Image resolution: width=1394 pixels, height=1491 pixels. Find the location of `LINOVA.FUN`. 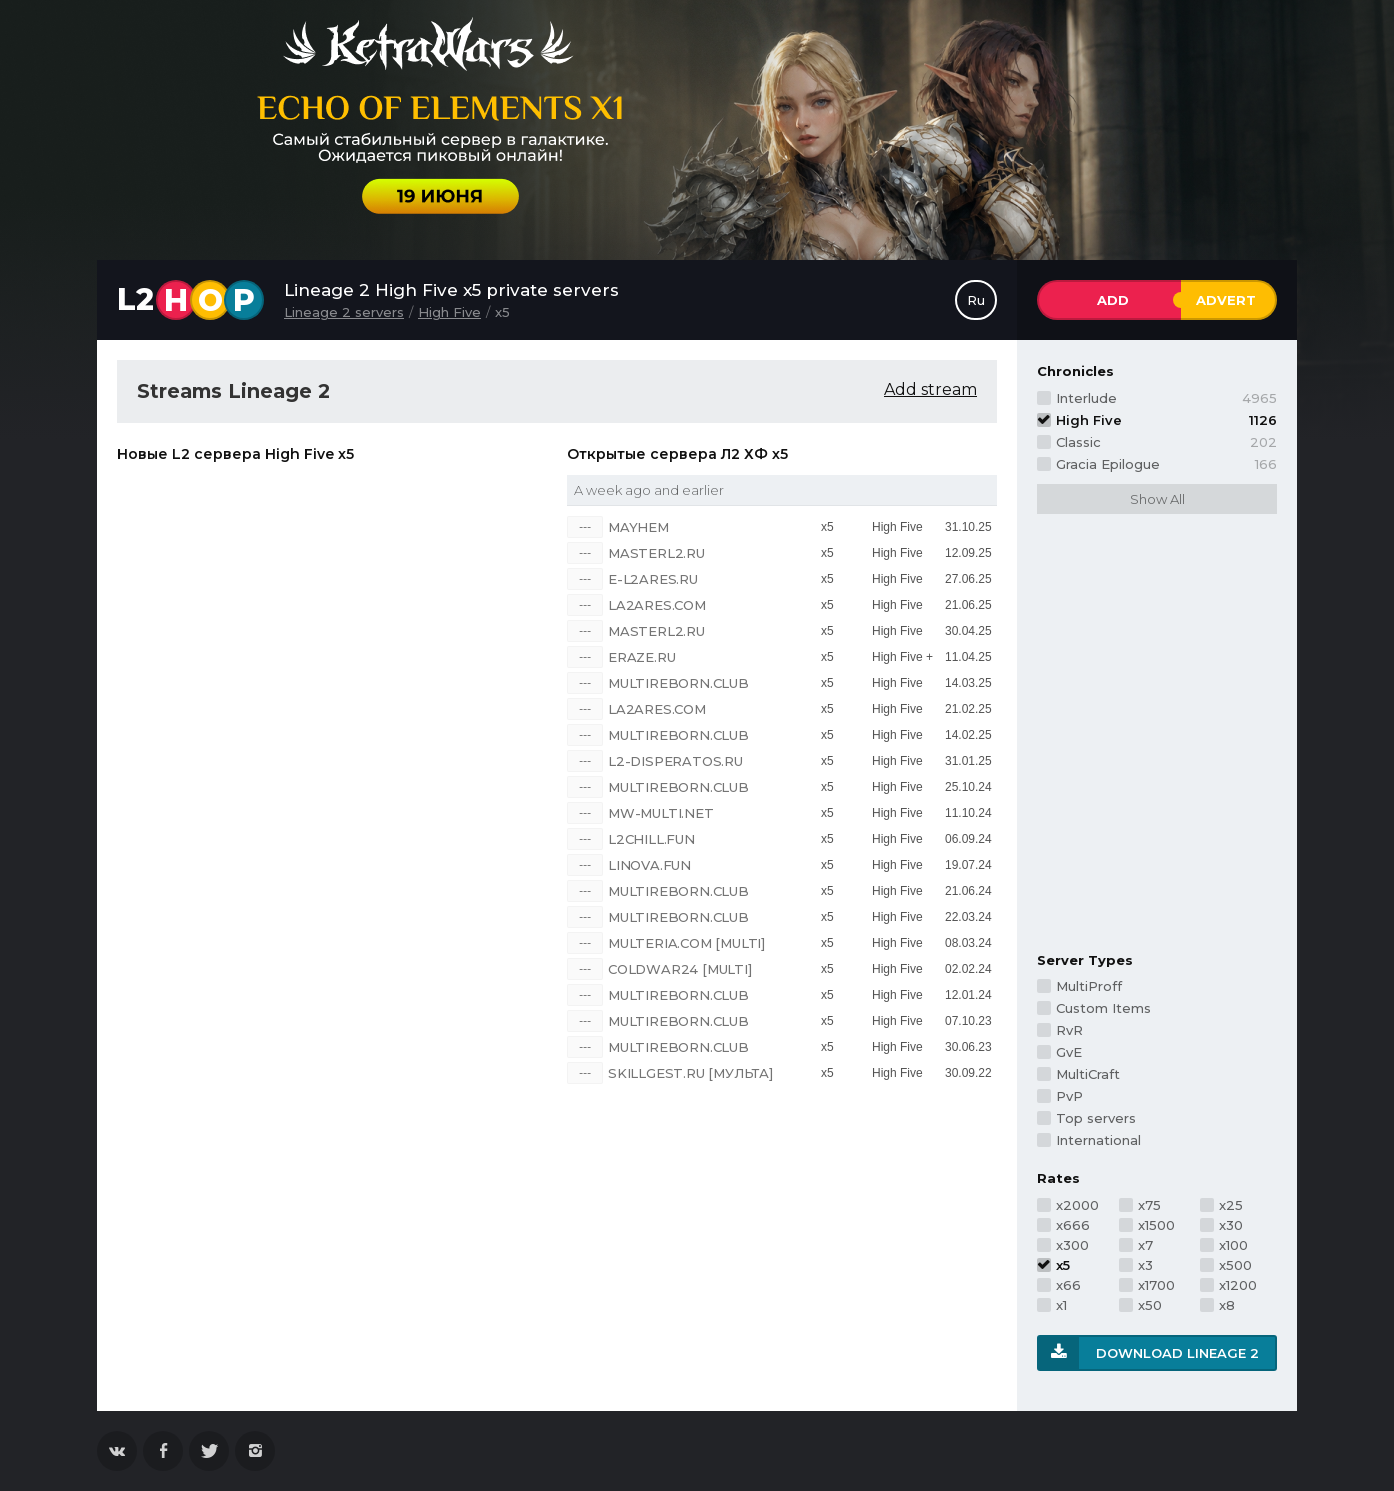

LINOVA.FUN is located at coordinates (649, 865).